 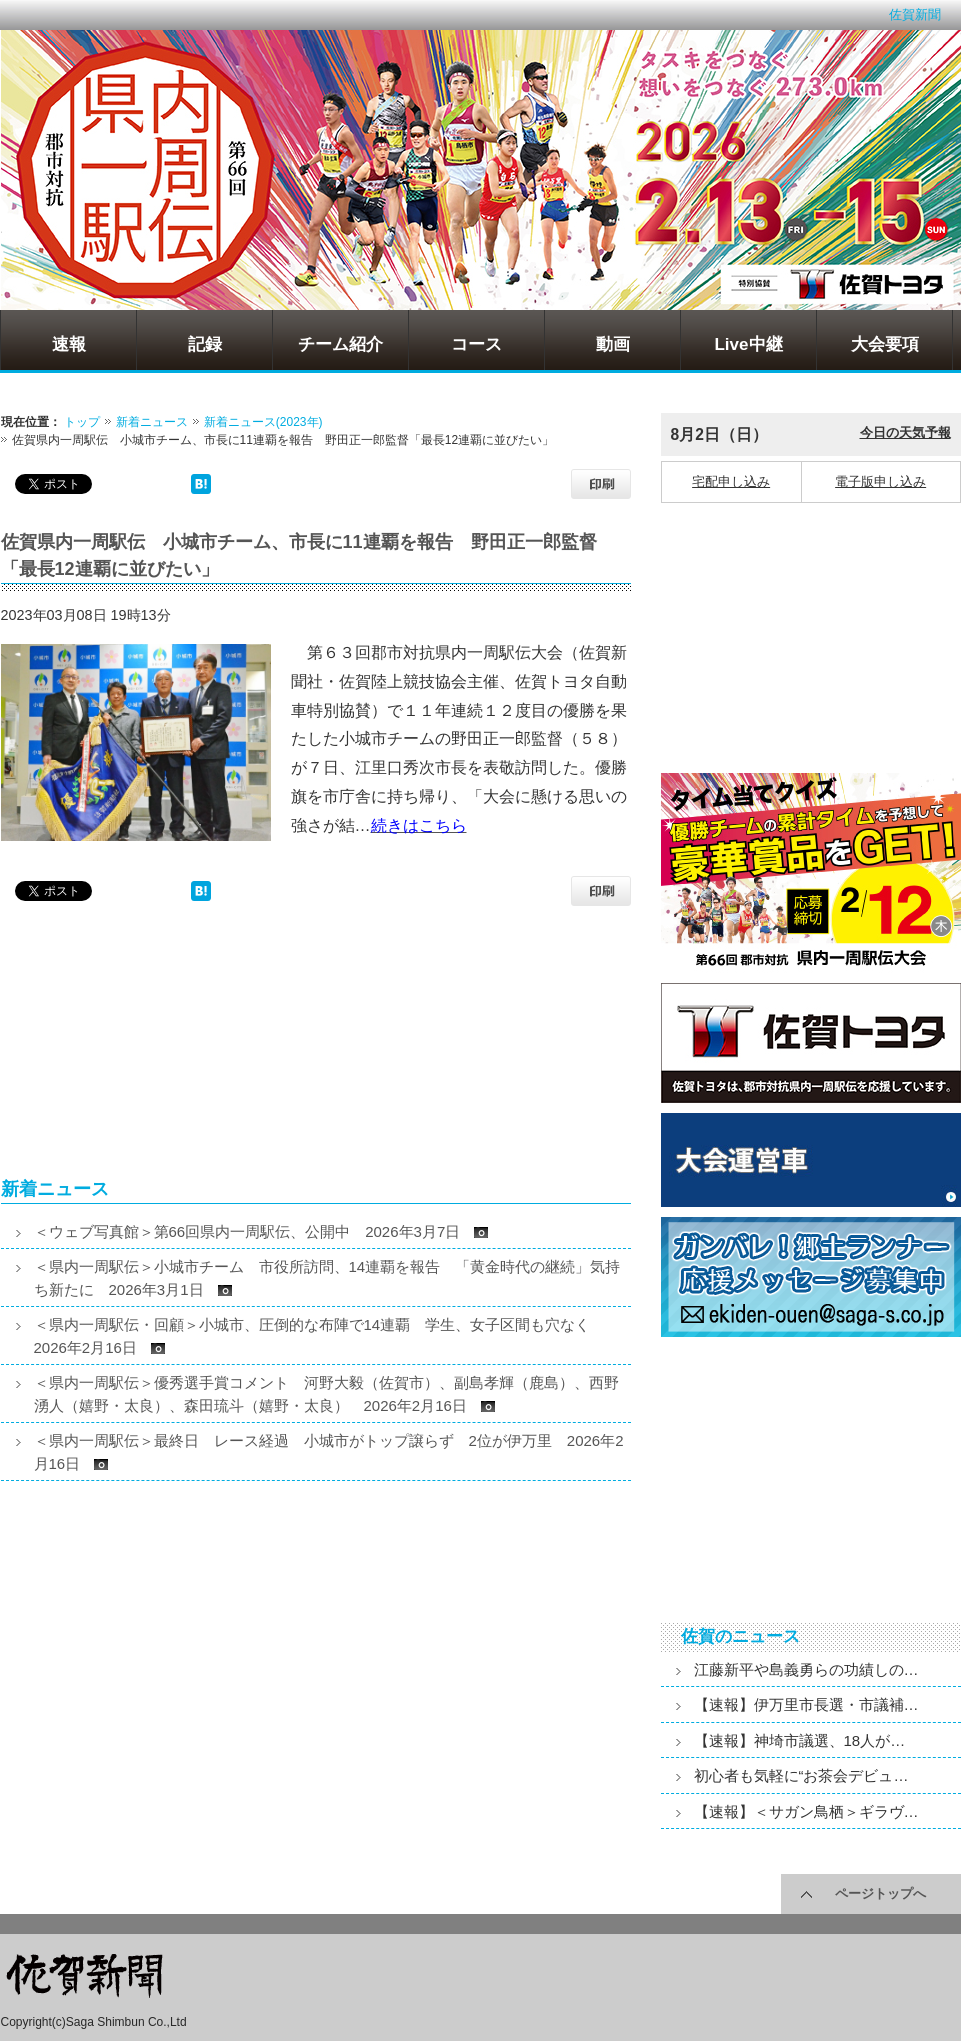 What do you see at coordinates (82, 422) in the screenshot?
I see `トップ` at bounding box center [82, 422].